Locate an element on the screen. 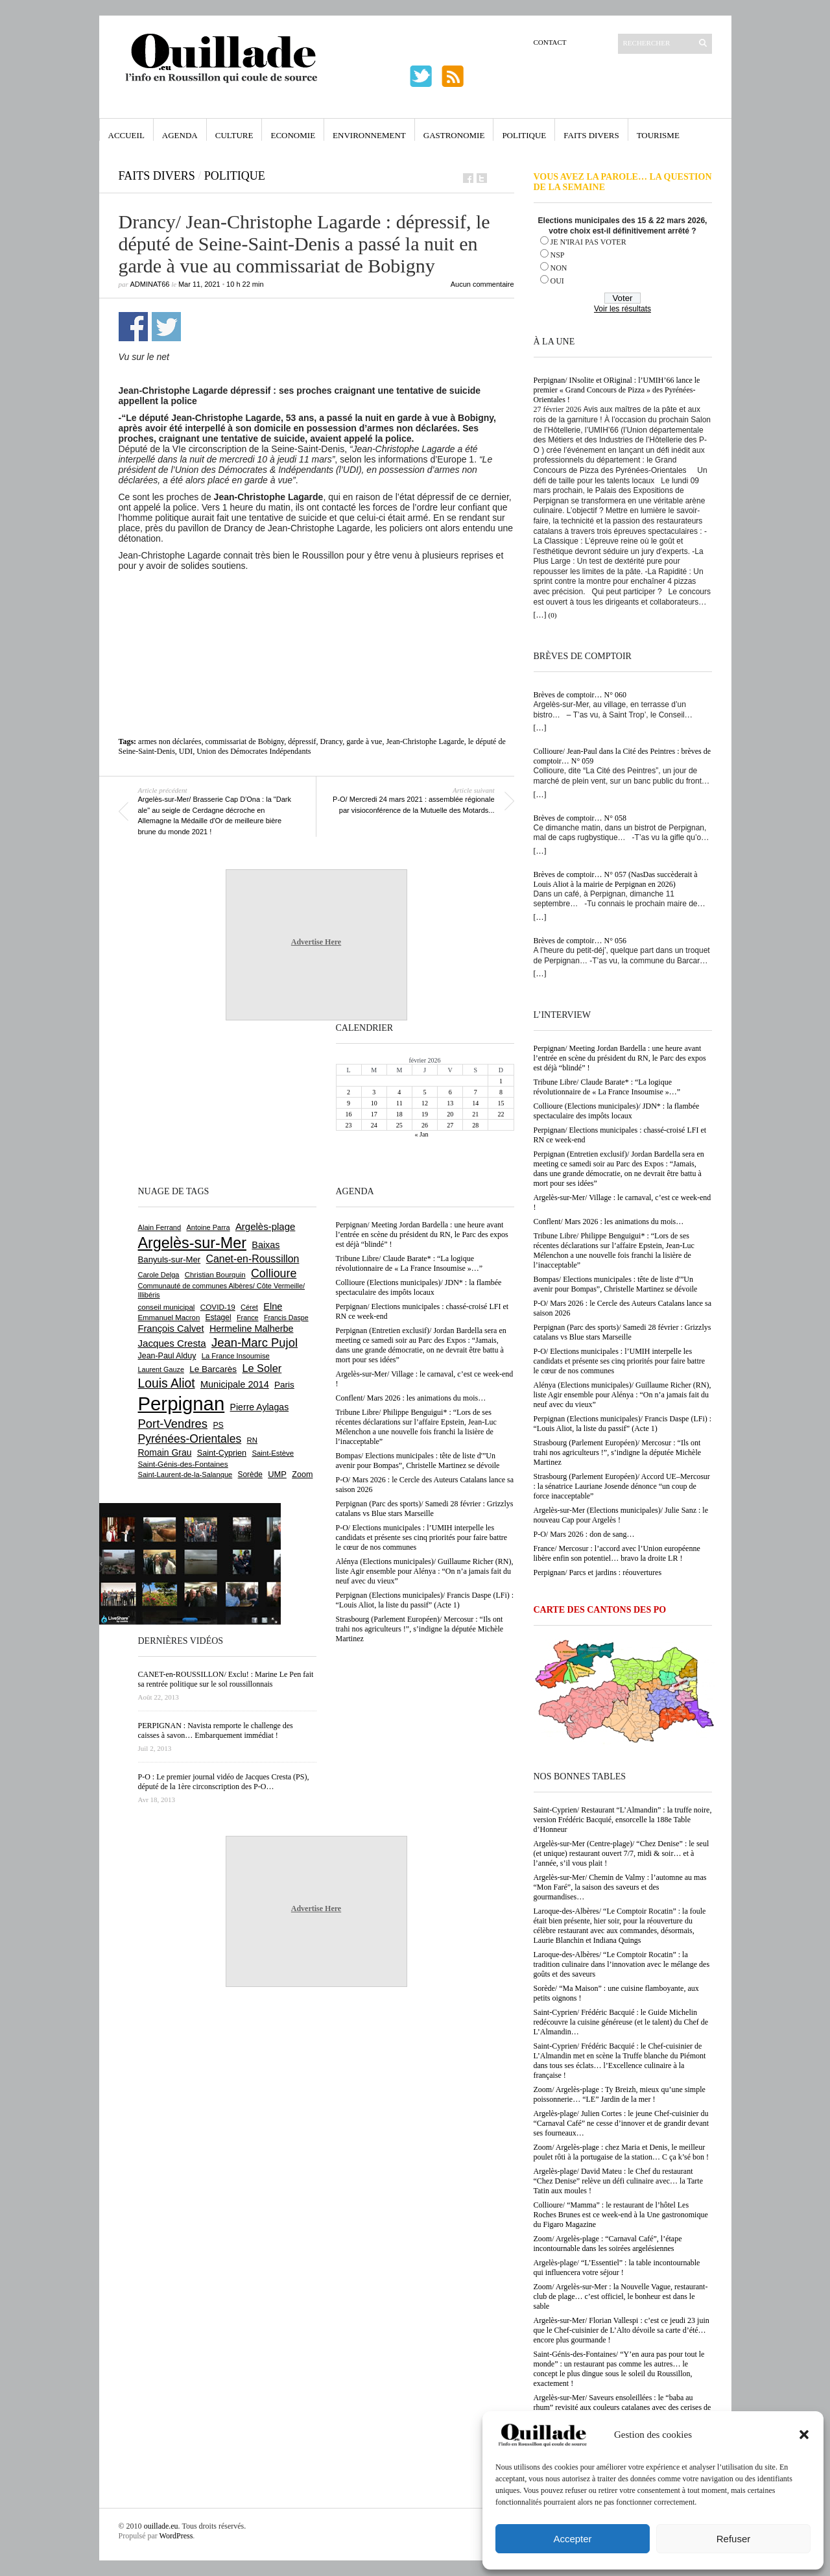 Image resolution: width=830 pixels, height=2576 pixels. Perpignan [Perpignan (10 015 éléments)] is located at coordinates (181, 1403).